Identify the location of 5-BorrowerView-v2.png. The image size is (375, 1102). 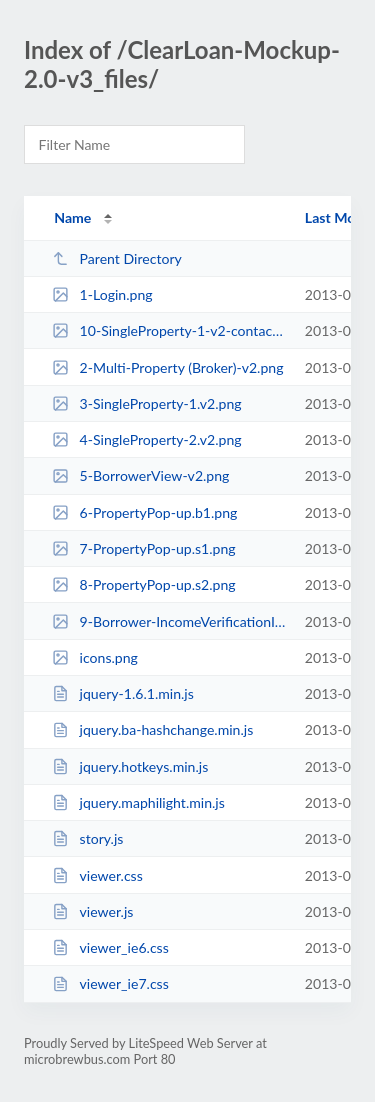
(140, 475).